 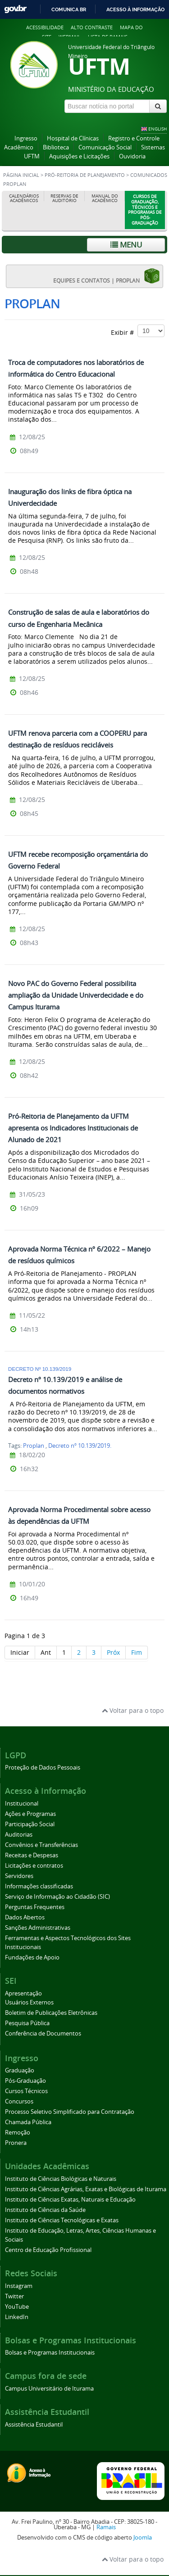 What do you see at coordinates (23, 1993) in the screenshot?
I see `Apresentação` at bounding box center [23, 1993].